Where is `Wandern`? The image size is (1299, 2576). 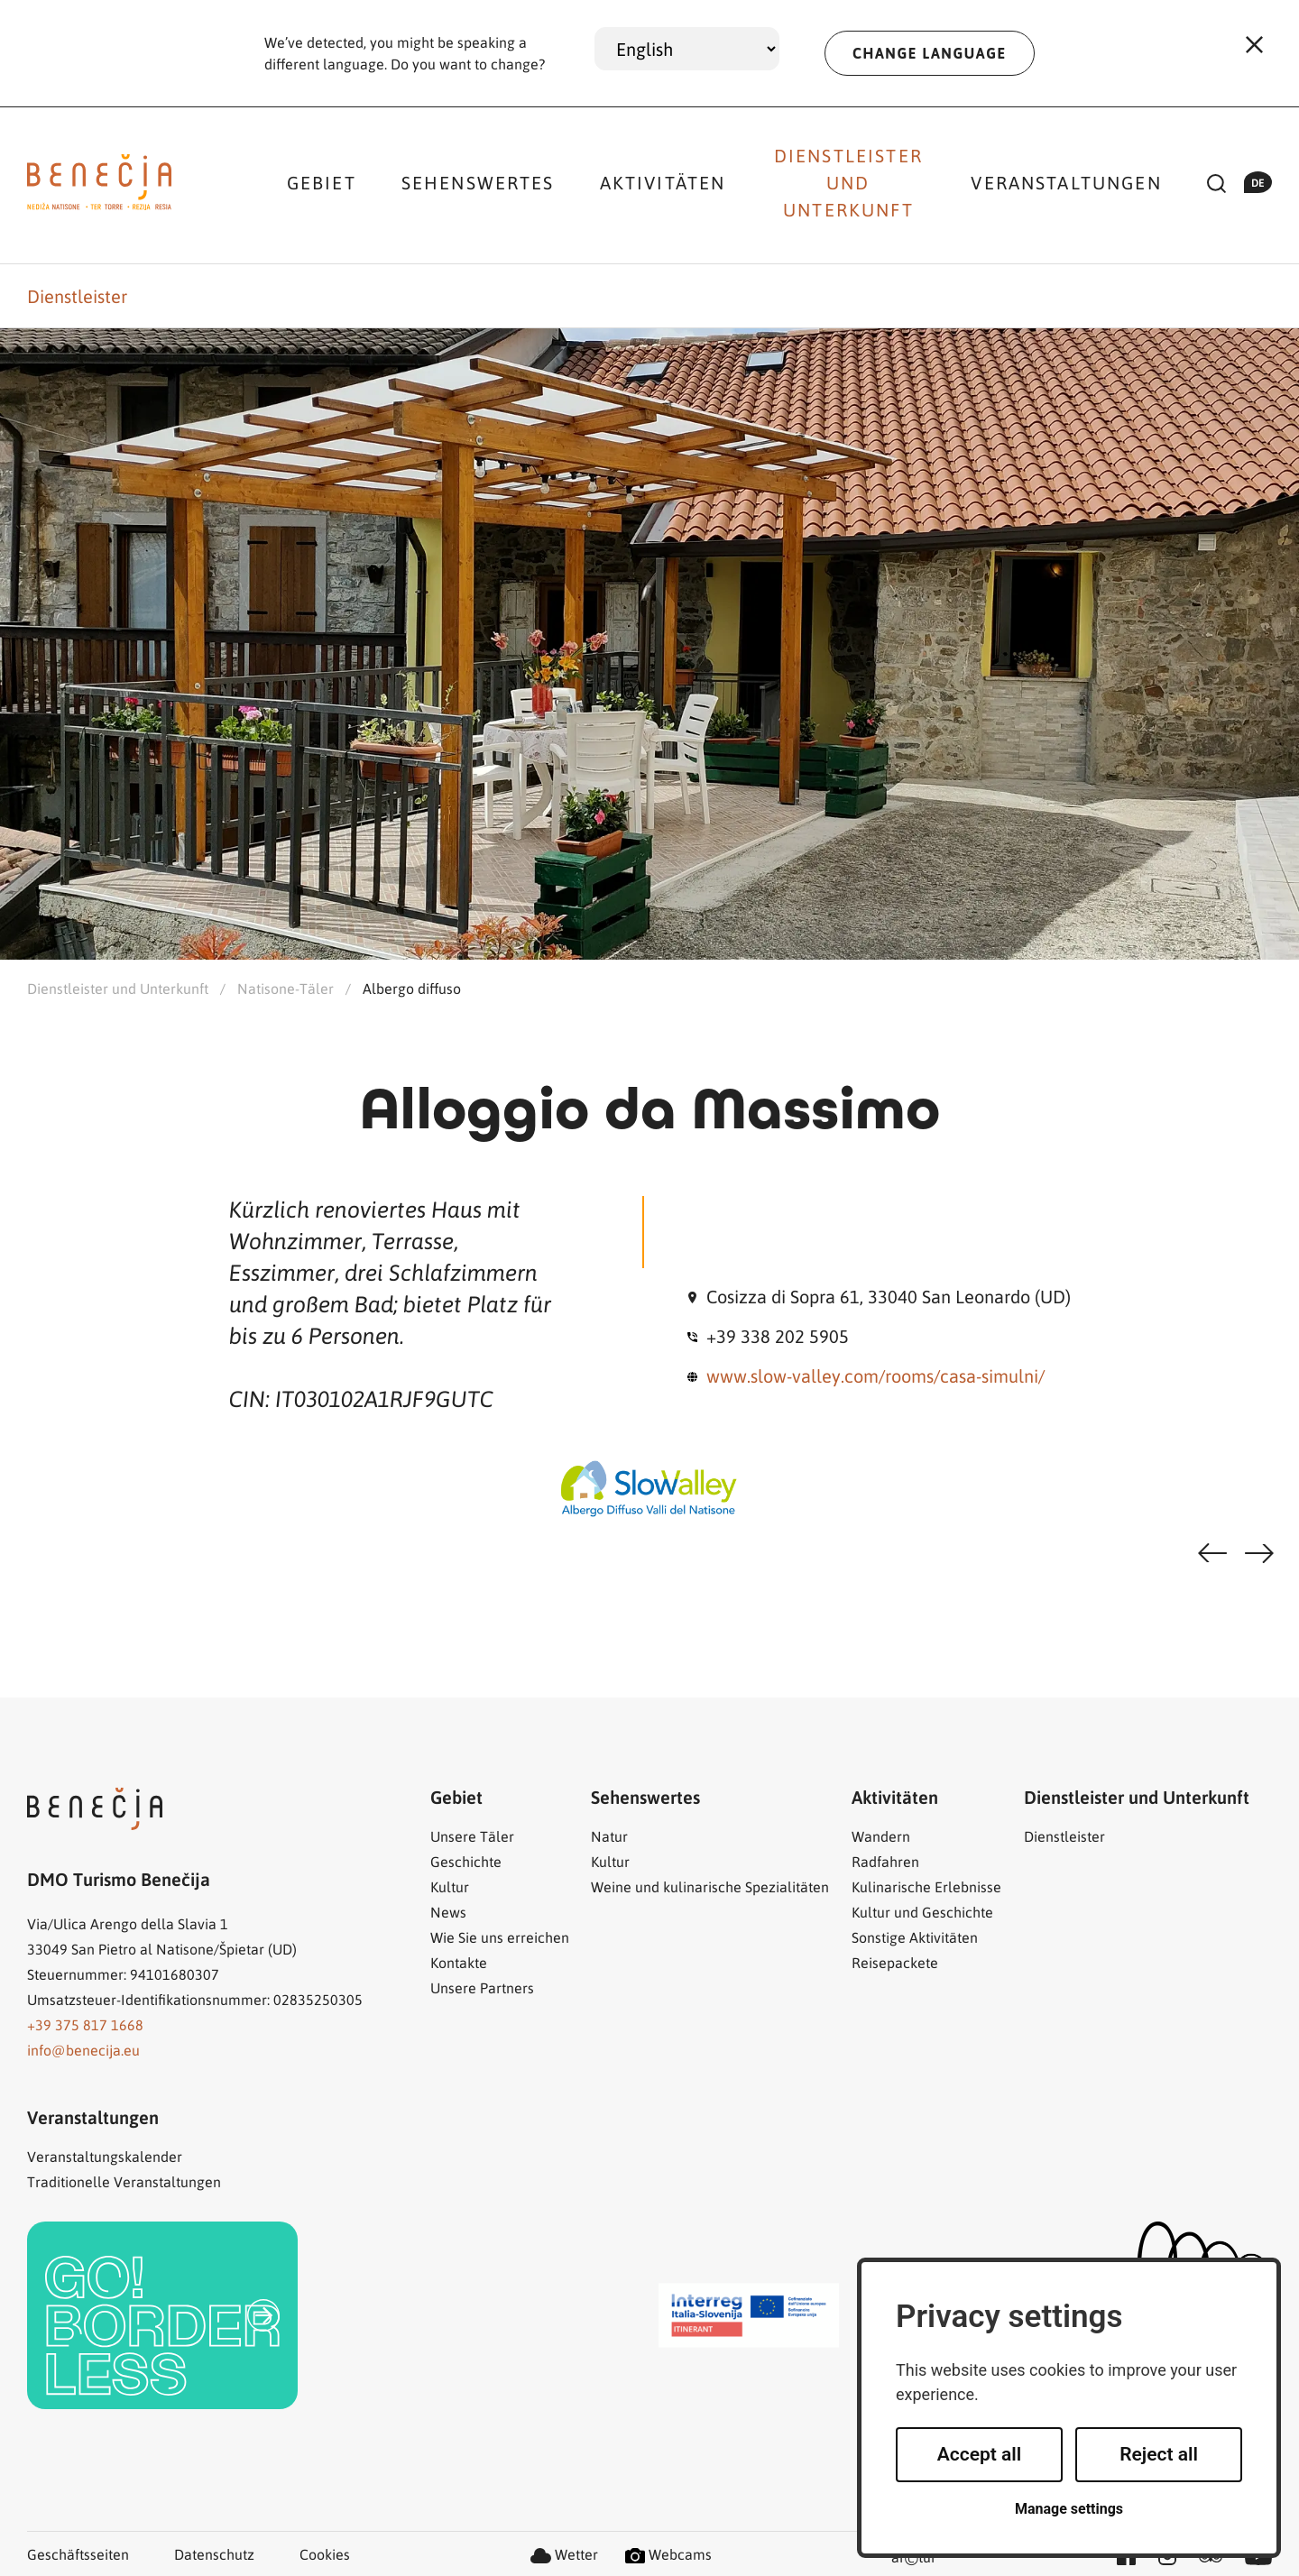
Wandern is located at coordinates (881, 1835).